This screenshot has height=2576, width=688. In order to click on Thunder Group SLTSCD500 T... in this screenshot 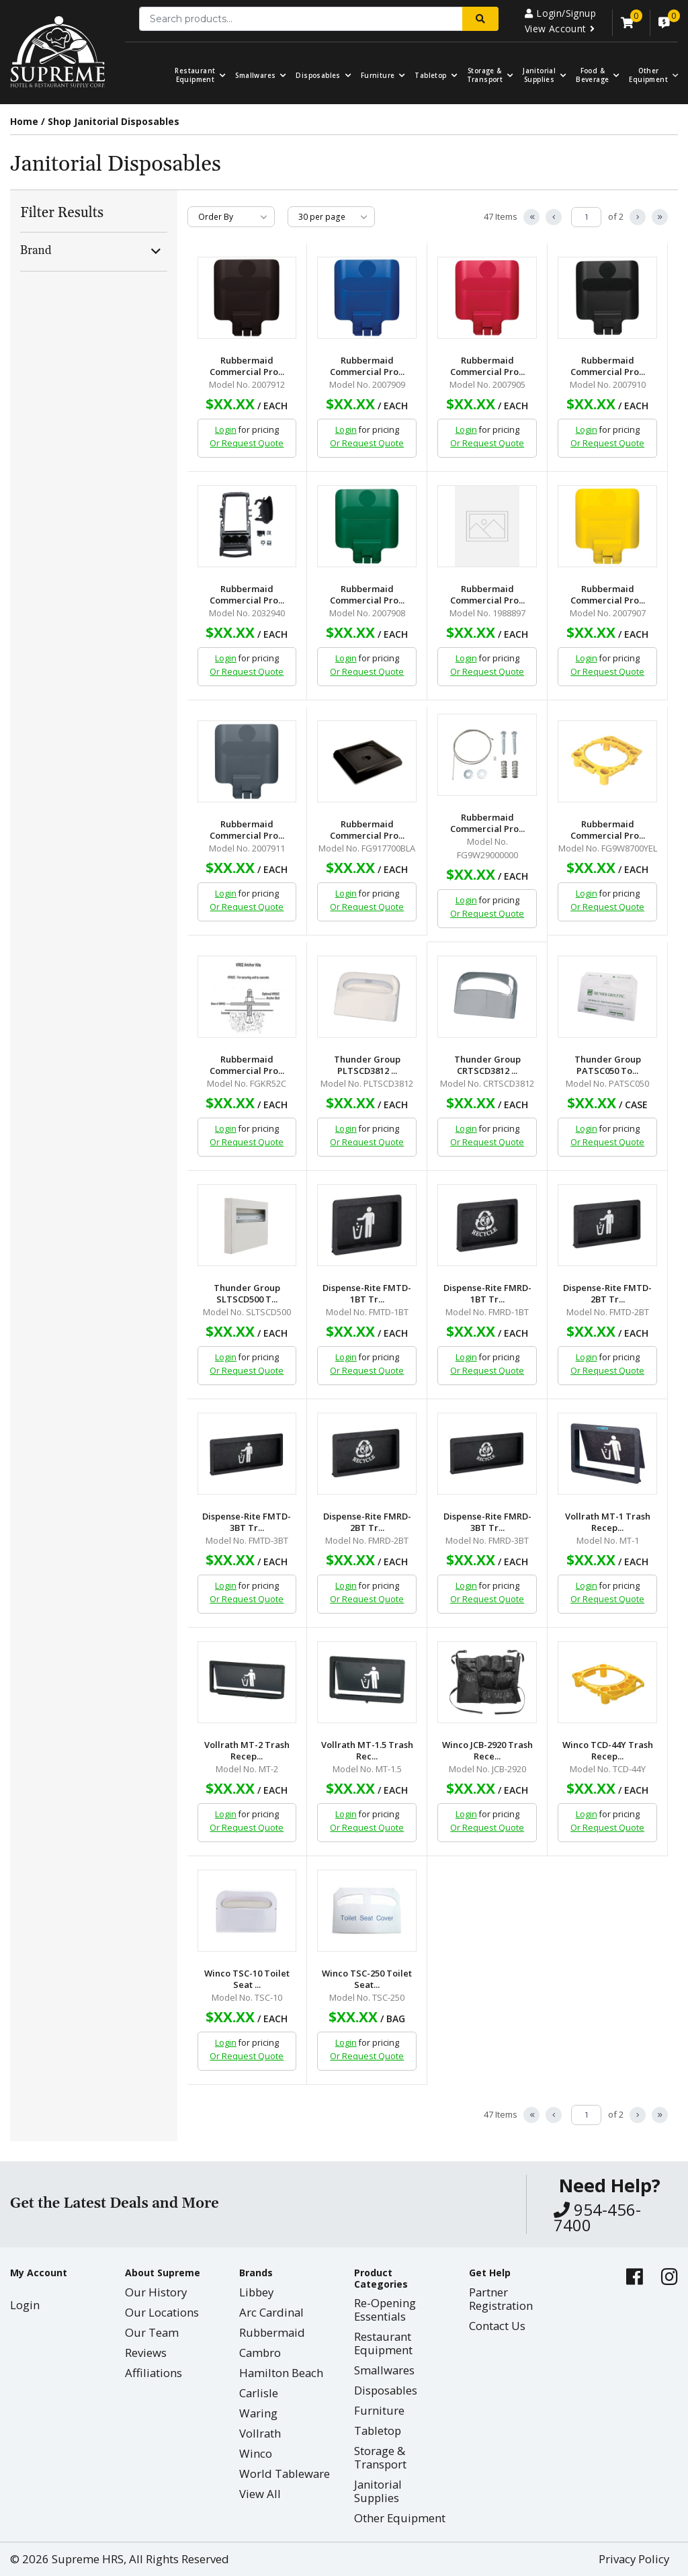, I will do `click(247, 1293)`.